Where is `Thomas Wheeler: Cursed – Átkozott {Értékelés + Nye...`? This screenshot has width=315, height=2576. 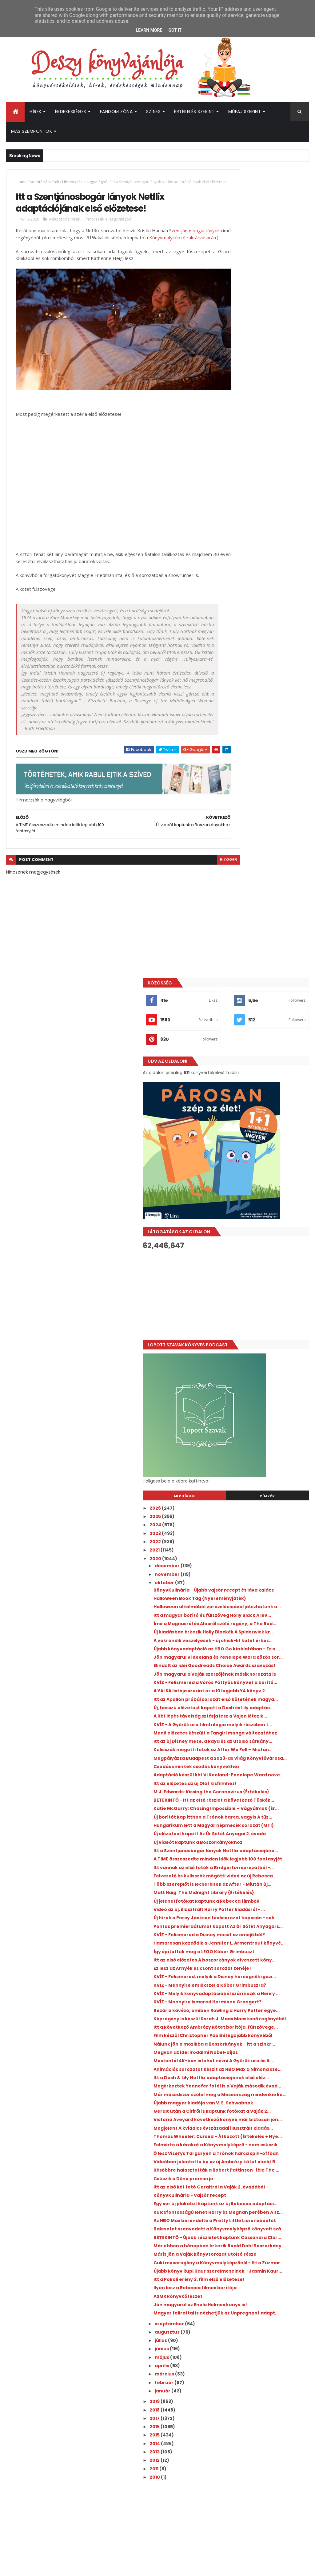
Thomas Wheeler: Cursed – Átkozott {Értékelés + Nye... is located at coordinates (260, 1734).